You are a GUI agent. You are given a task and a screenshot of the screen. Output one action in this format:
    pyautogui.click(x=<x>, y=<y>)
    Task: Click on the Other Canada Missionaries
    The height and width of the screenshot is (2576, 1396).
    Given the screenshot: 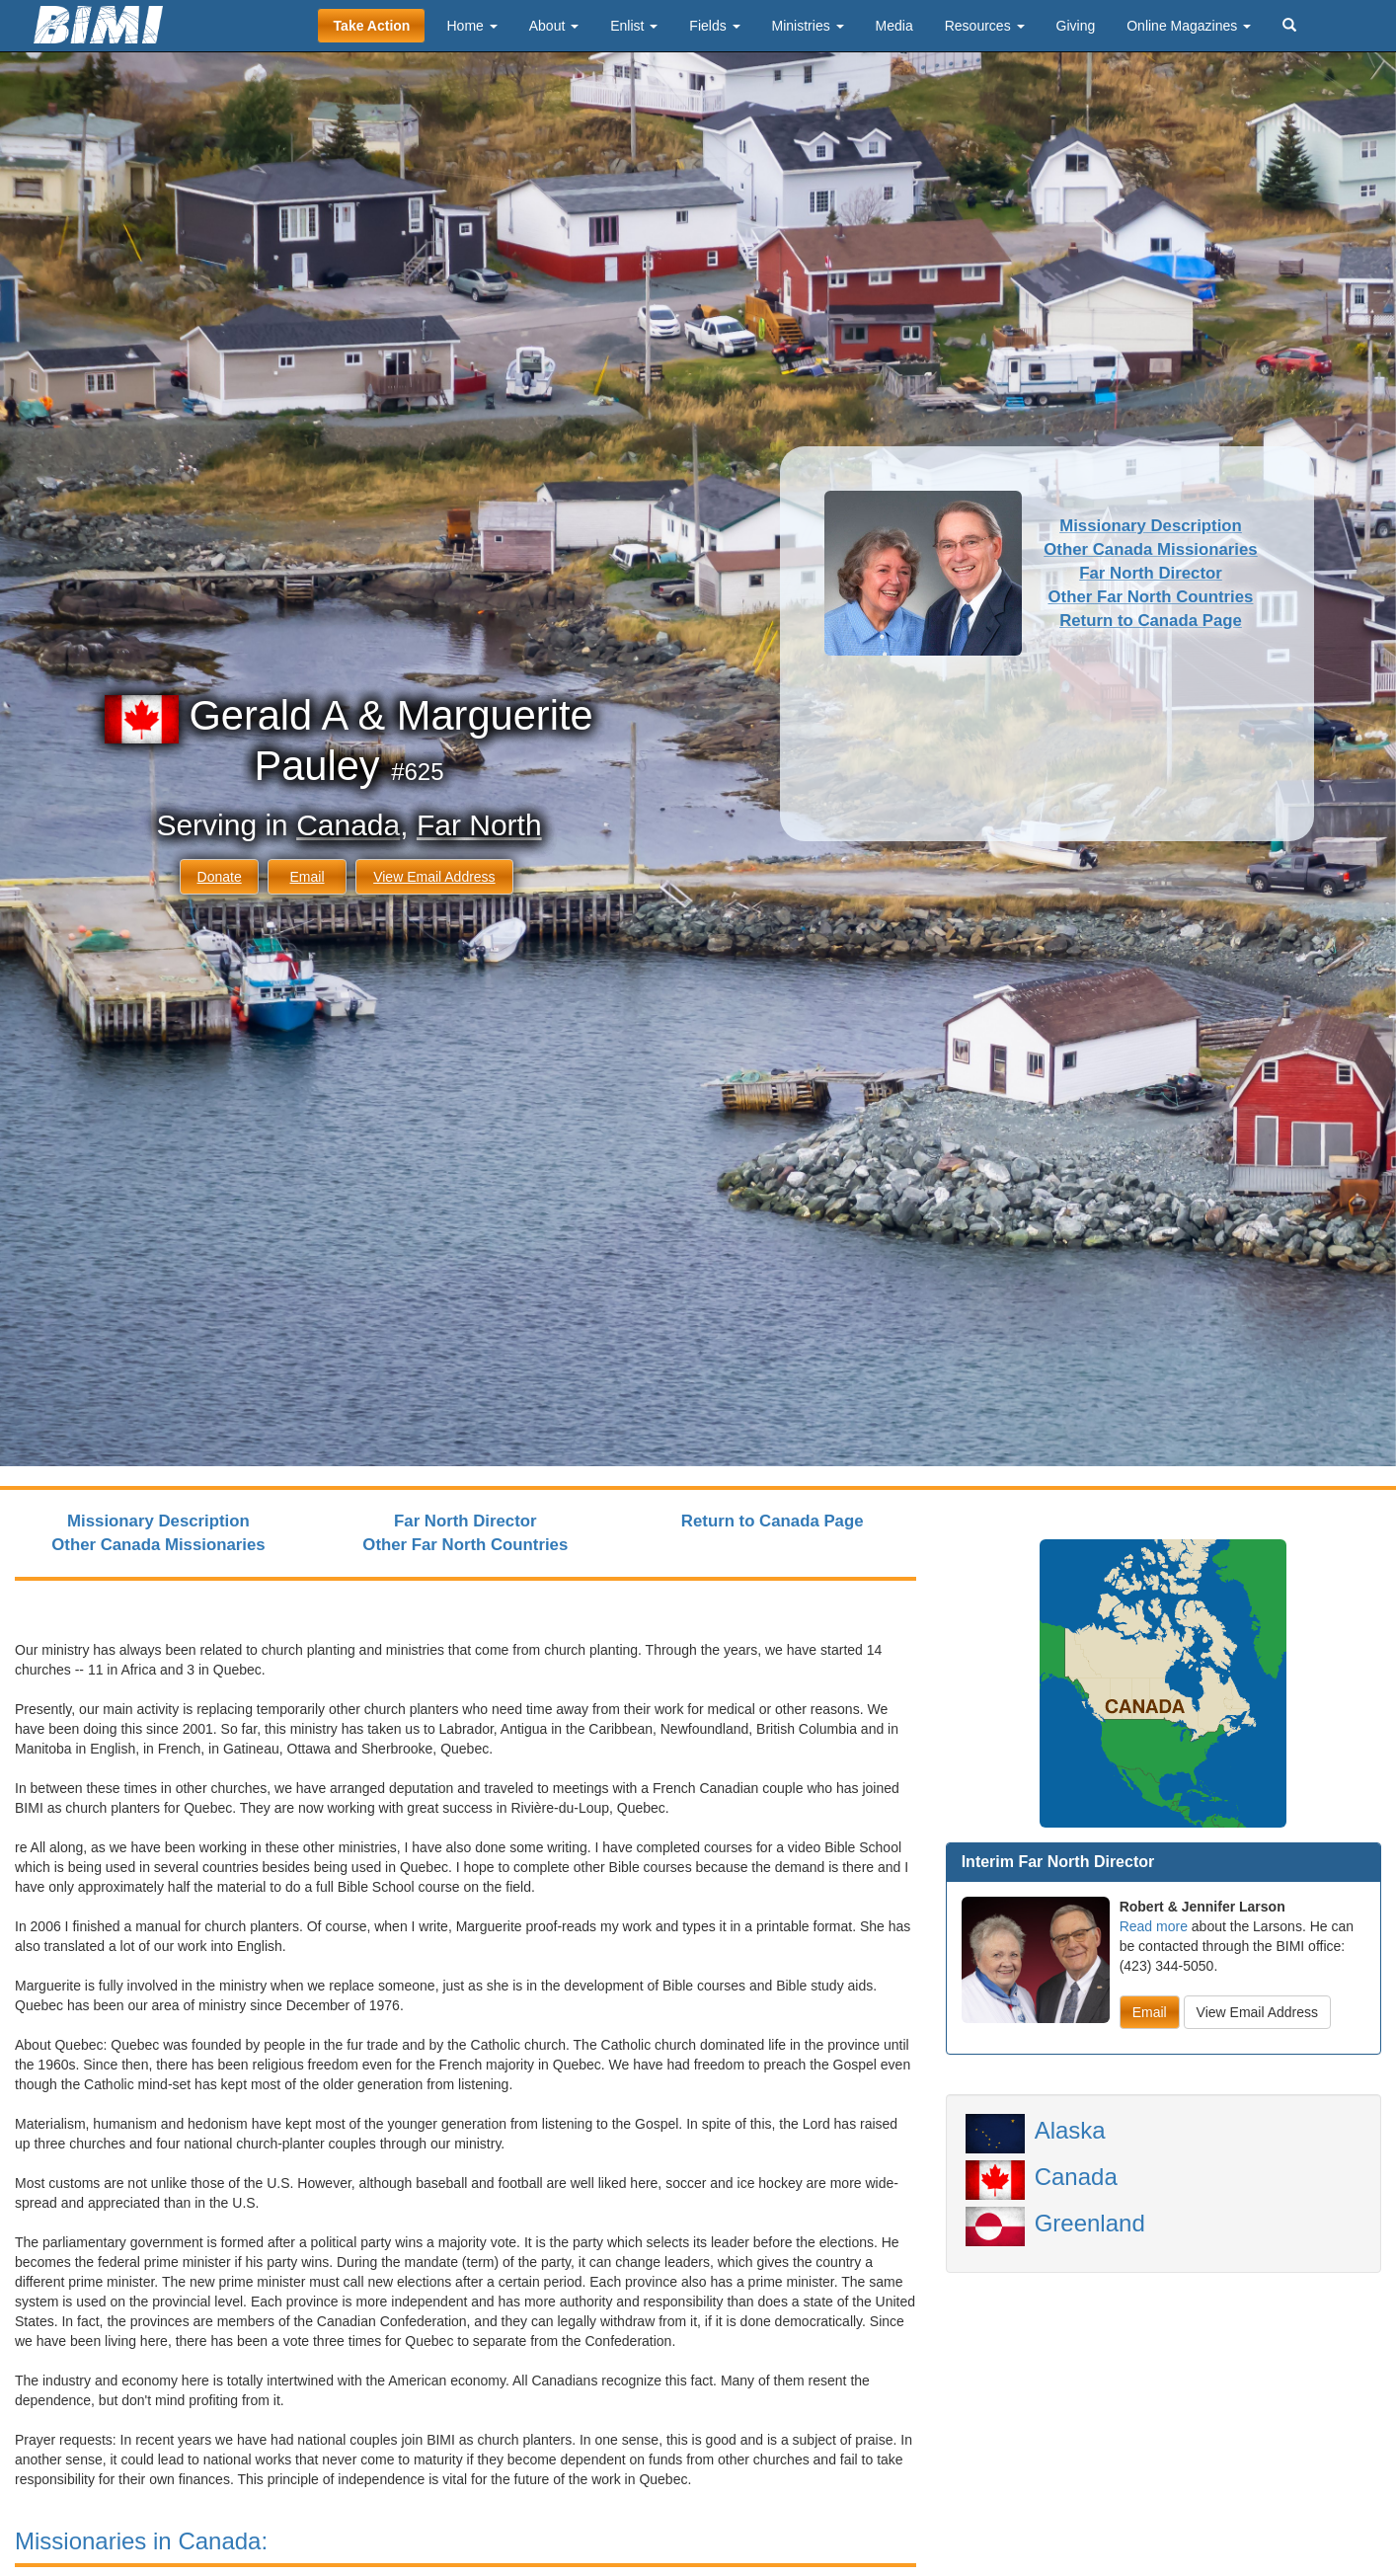 What is the action you would take?
    pyautogui.click(x=1150, y=549)
    